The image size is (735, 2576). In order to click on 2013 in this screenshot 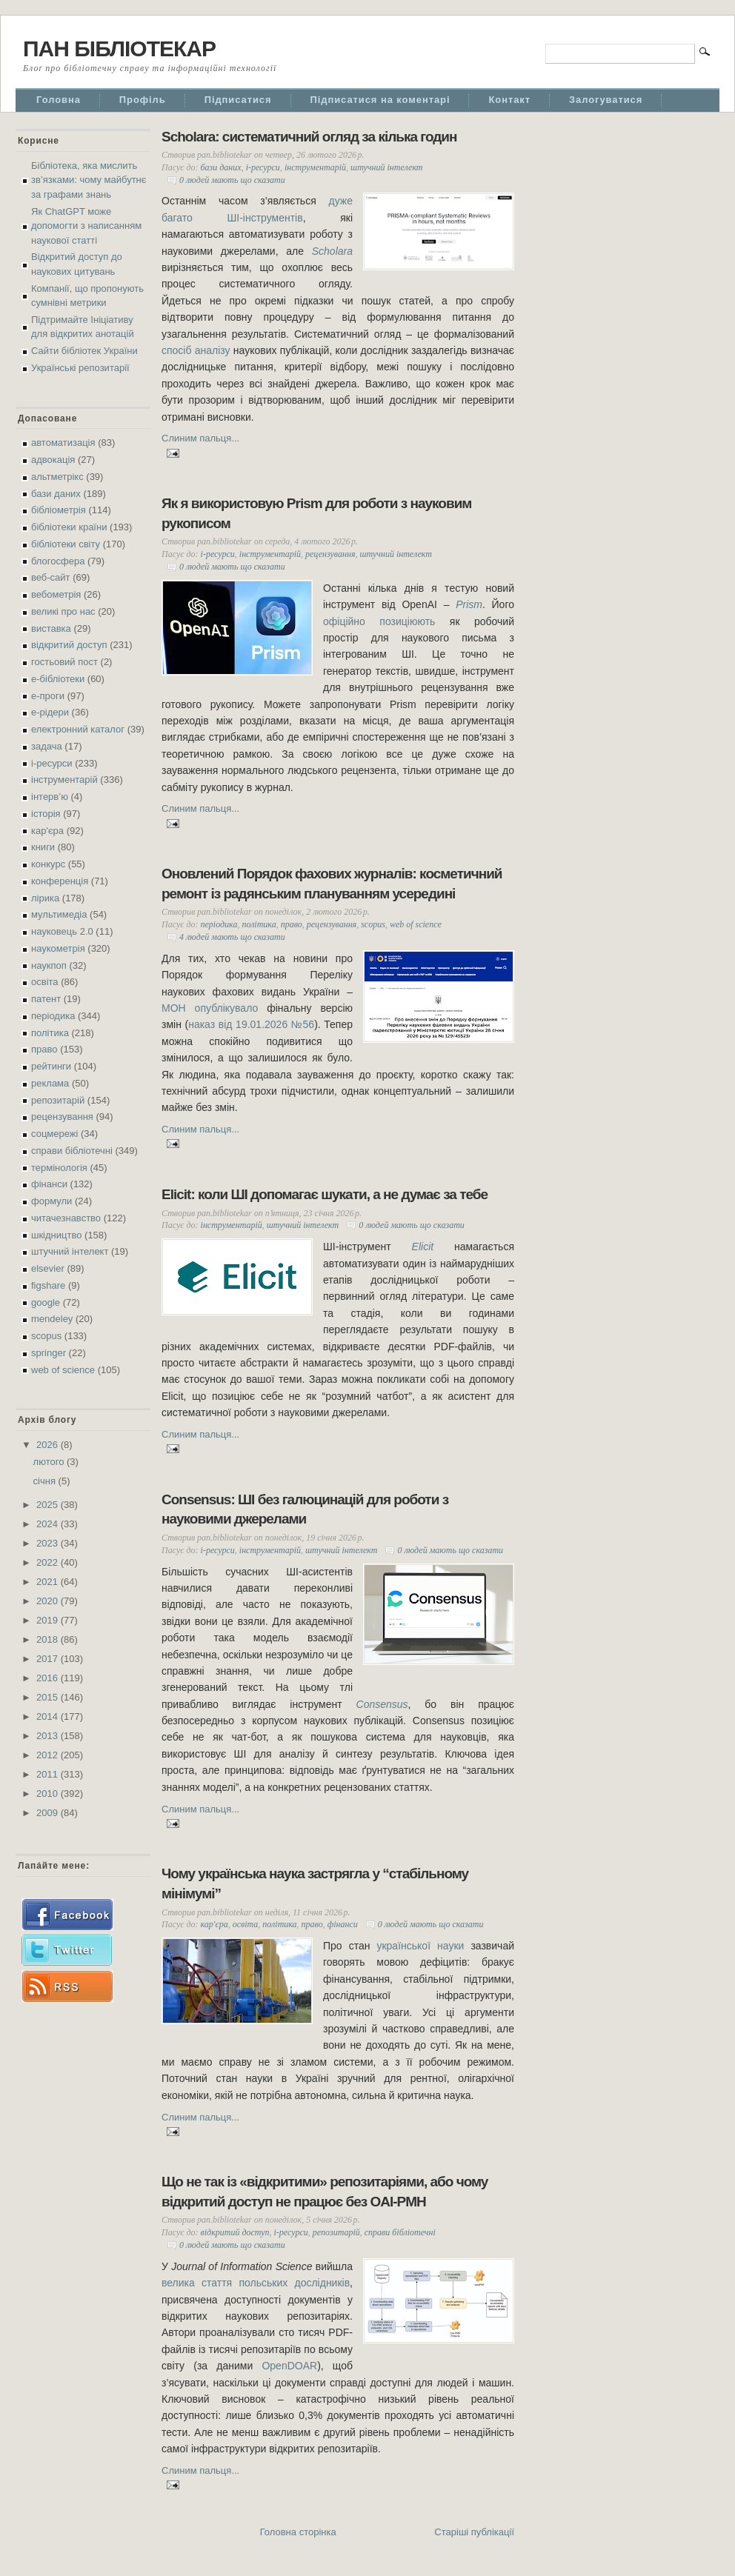, I will do `click(48, 1735)`.